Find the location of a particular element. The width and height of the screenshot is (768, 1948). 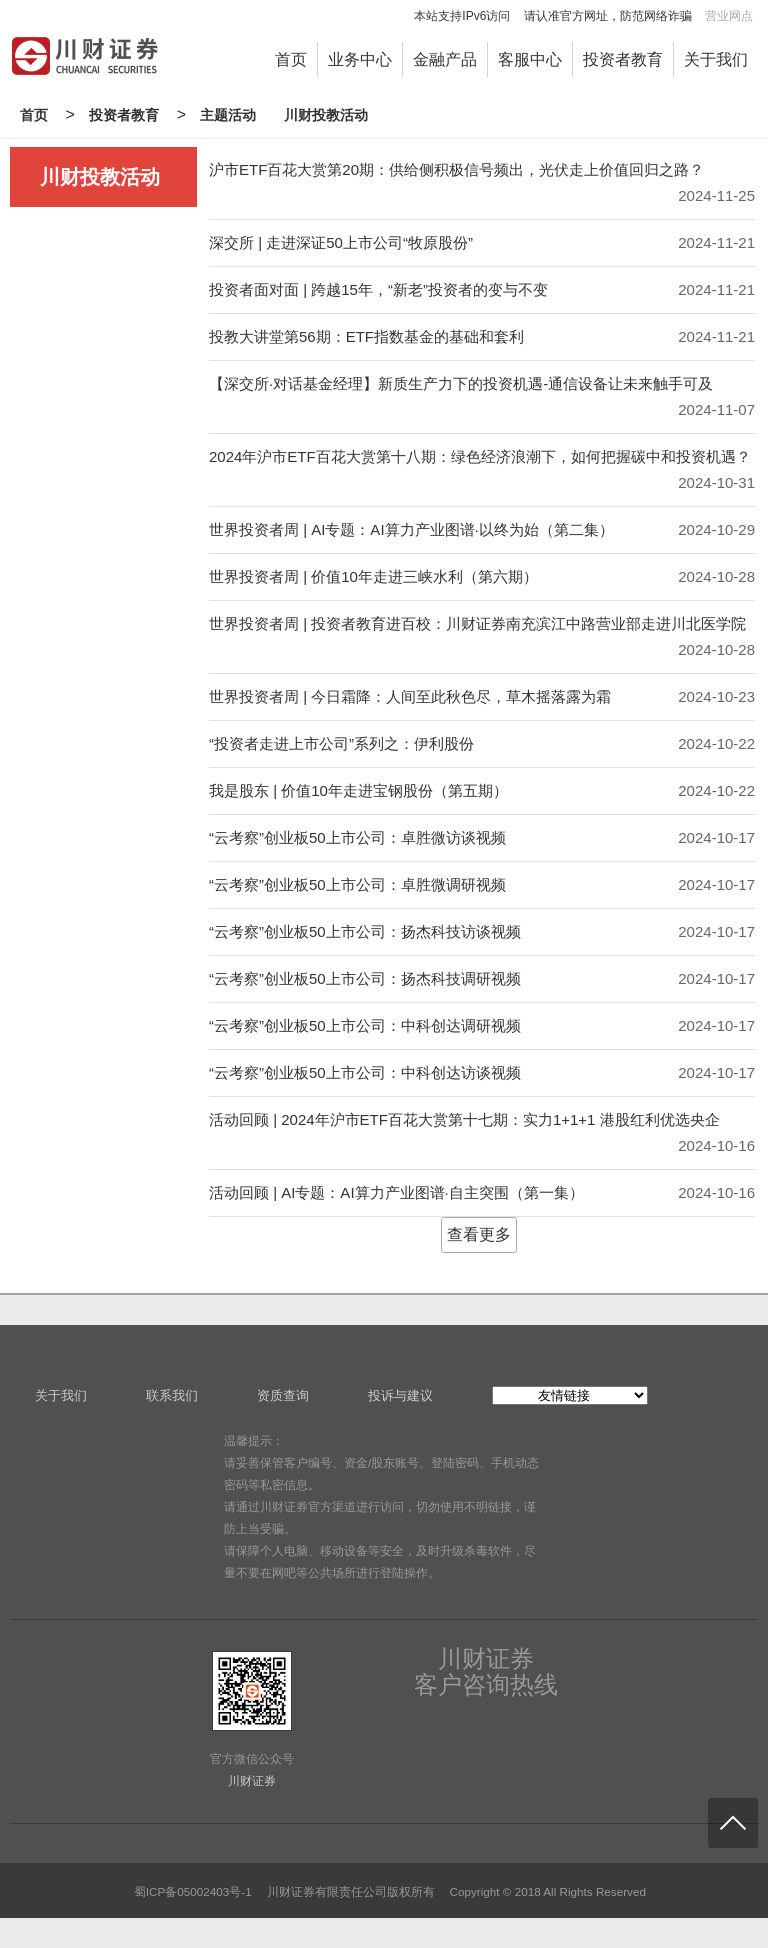

投诉与建议 is located at coordinates (400, 1395).